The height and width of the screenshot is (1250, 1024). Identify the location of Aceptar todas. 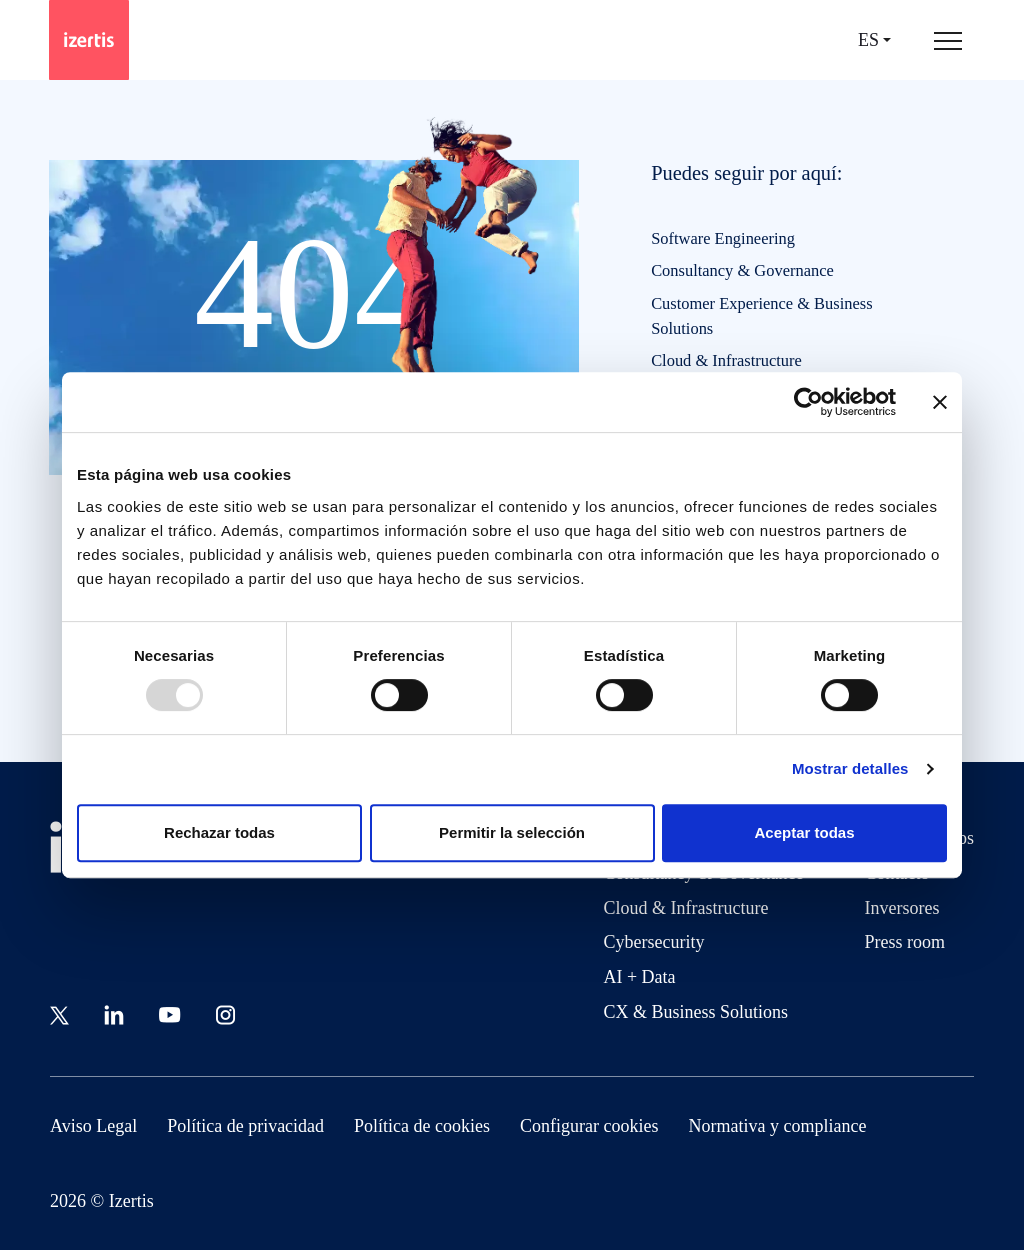
(804, 832).